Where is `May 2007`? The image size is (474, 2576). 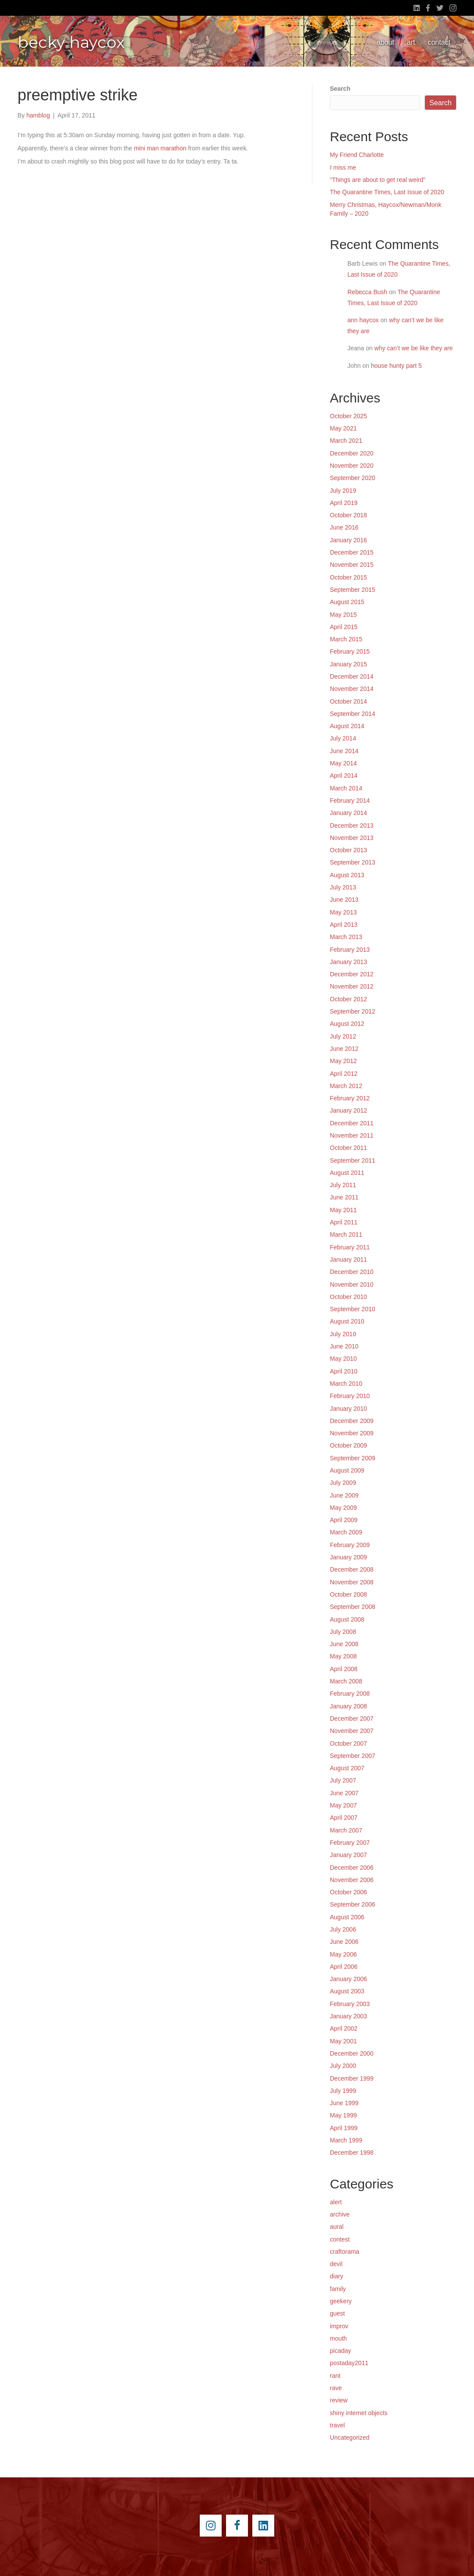
May 2007 is located at coordinates (343, 1805).